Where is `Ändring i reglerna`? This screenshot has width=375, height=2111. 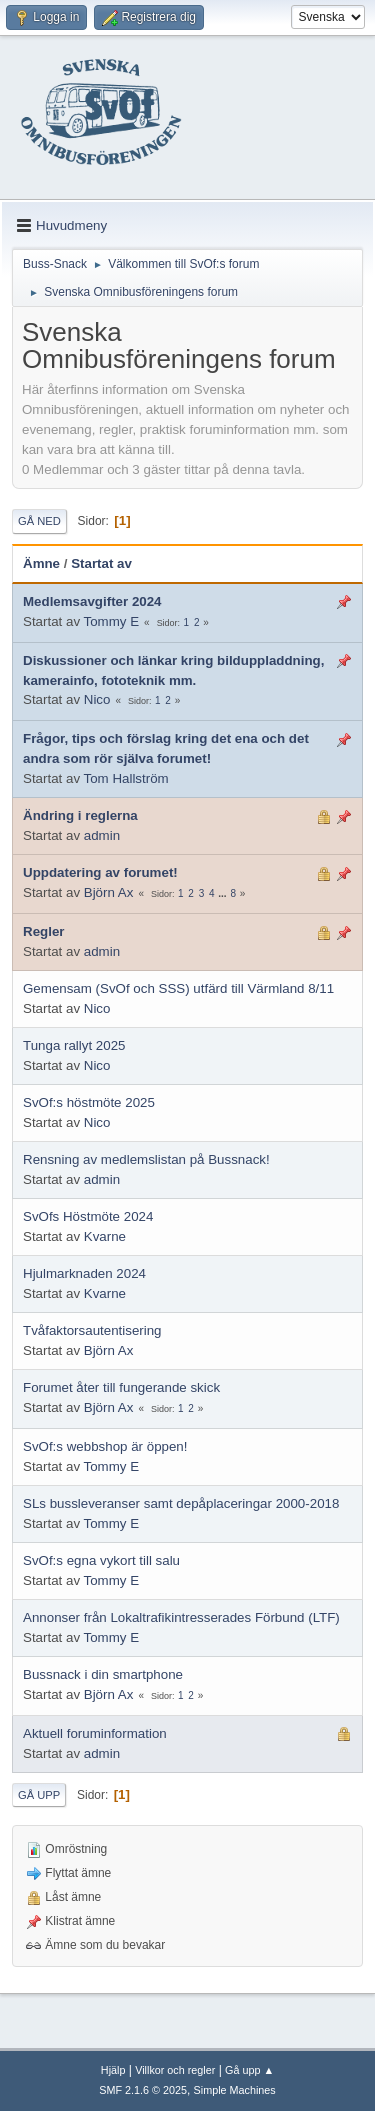
Ändring i reglerna is located at coordinates (80, 815).